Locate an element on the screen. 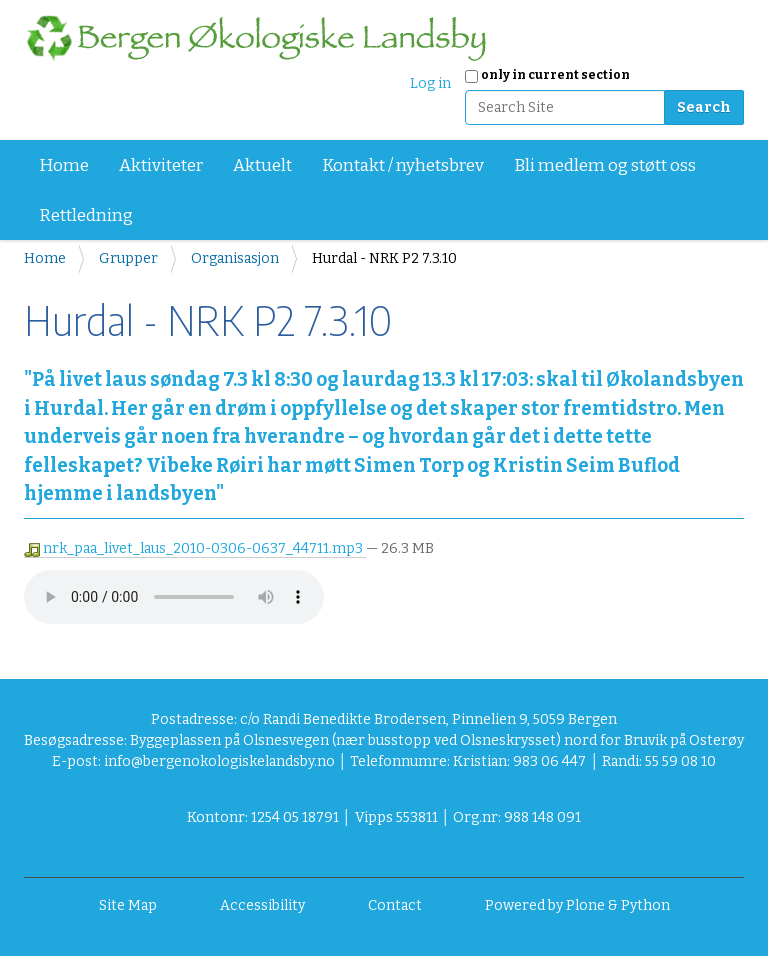 The height and width of the screenshot is (956, 768). only in current section is located at coordinates (555, 75).